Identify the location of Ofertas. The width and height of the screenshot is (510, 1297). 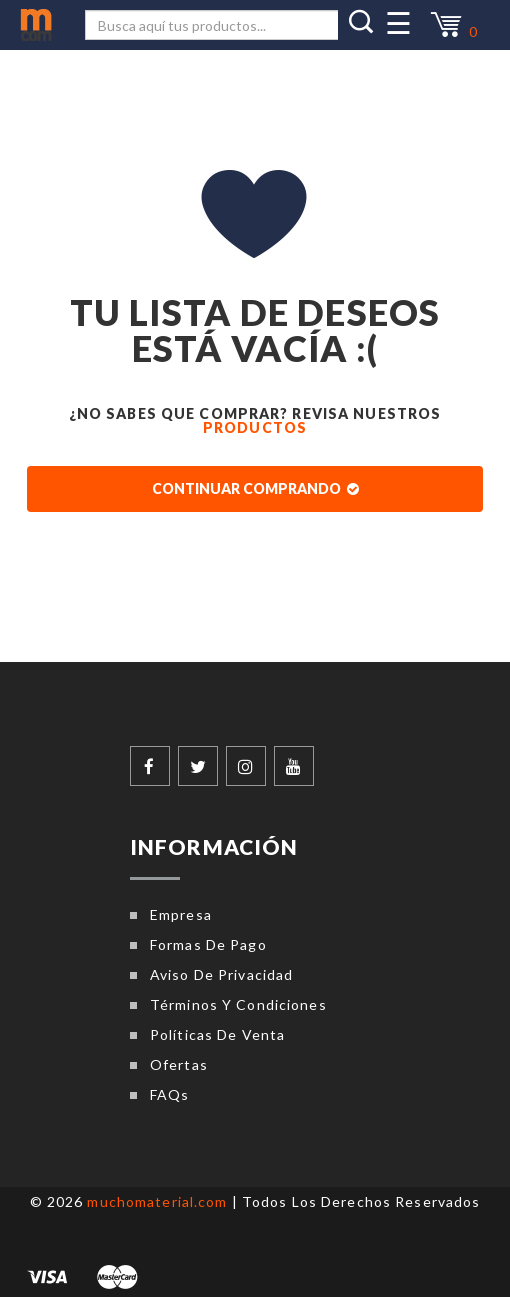
(179, 1064).